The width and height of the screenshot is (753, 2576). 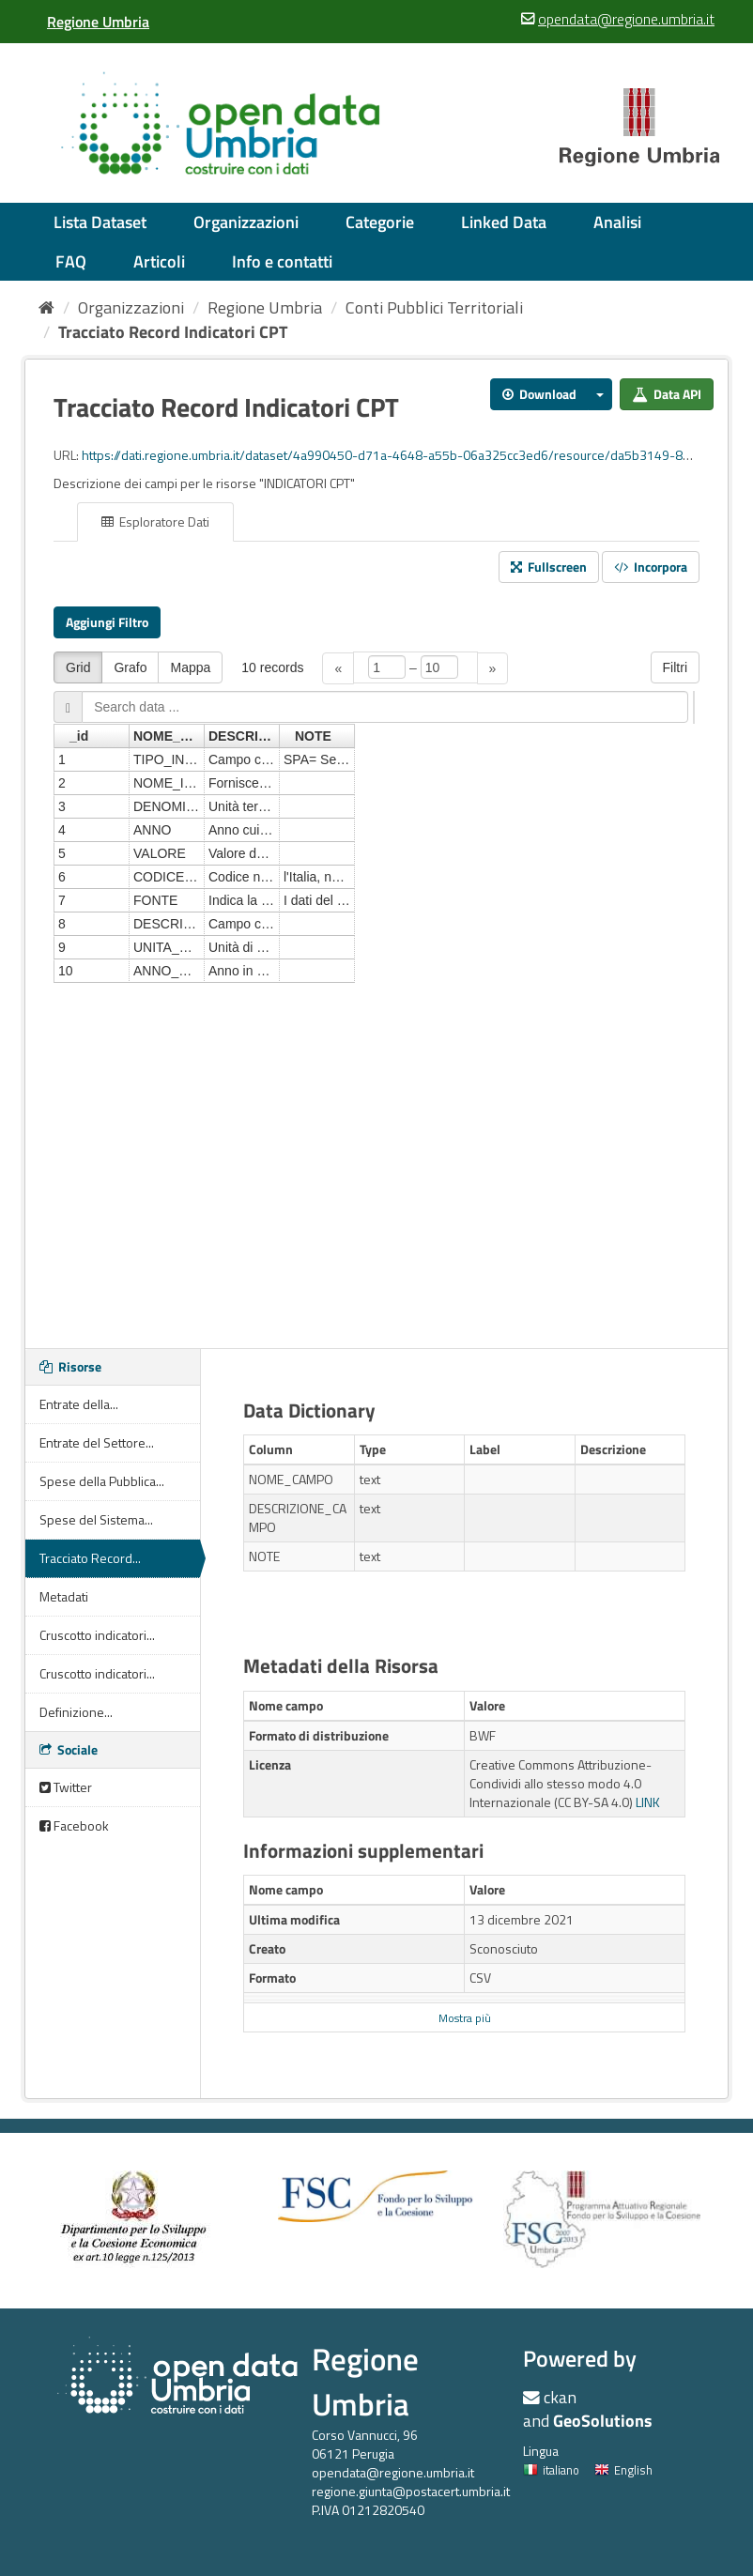 I want to click on Entrate del Settore..., so click(x=96, y=1442).